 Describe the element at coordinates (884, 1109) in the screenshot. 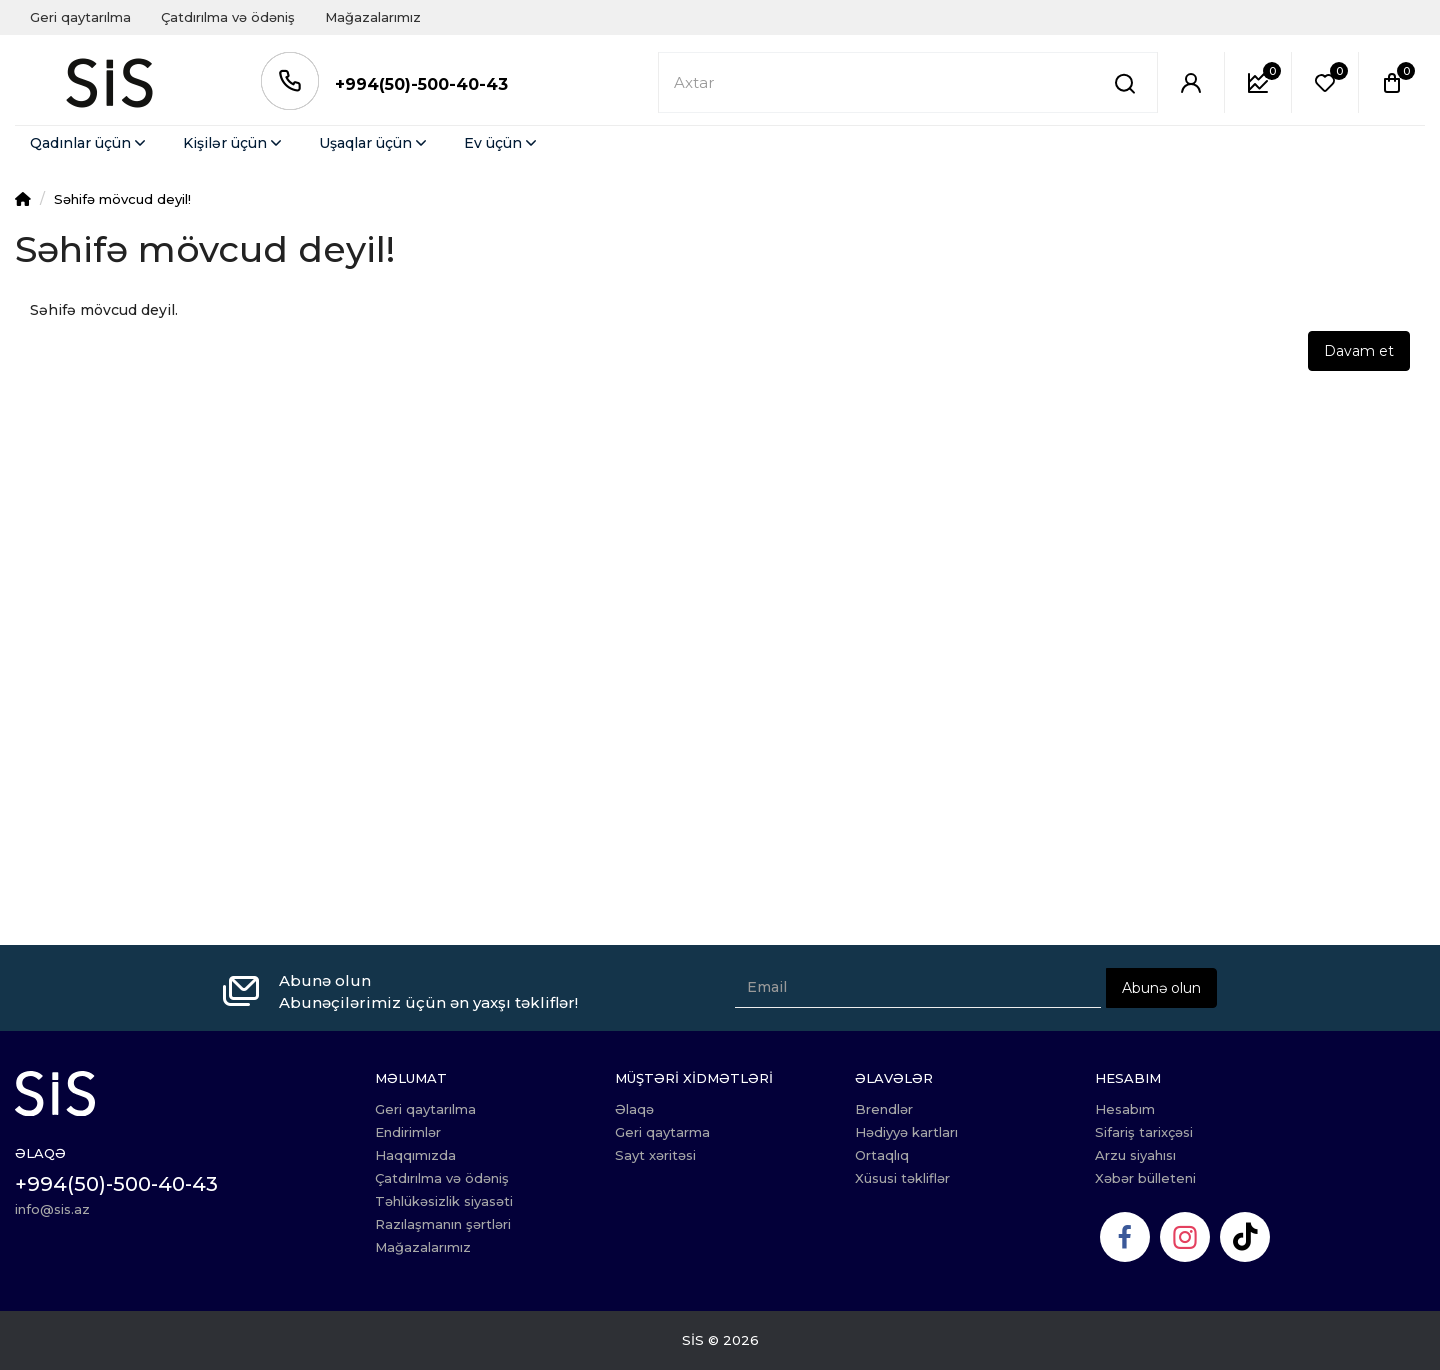

I see `Brendlər` at that location.